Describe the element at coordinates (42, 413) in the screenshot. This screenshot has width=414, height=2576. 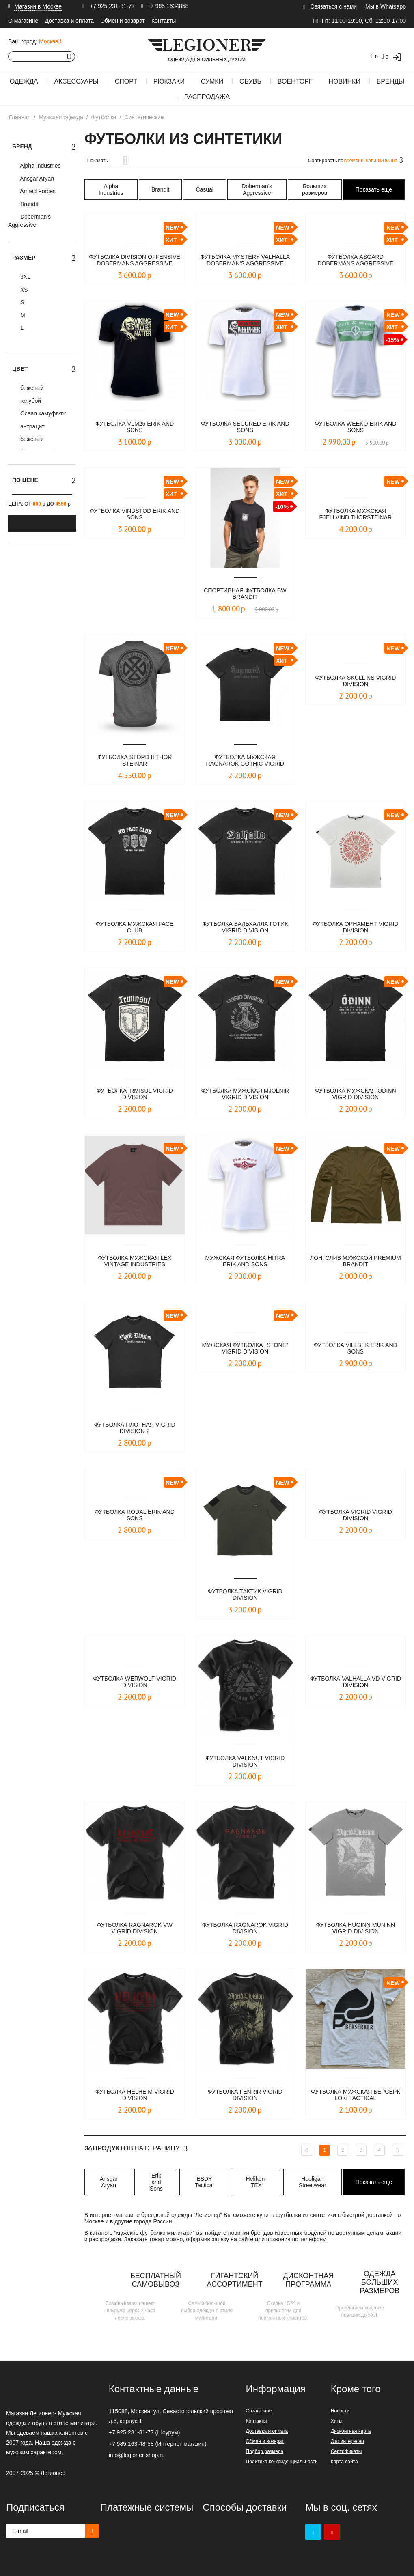
I see `Ocean камуфляж` at that location.